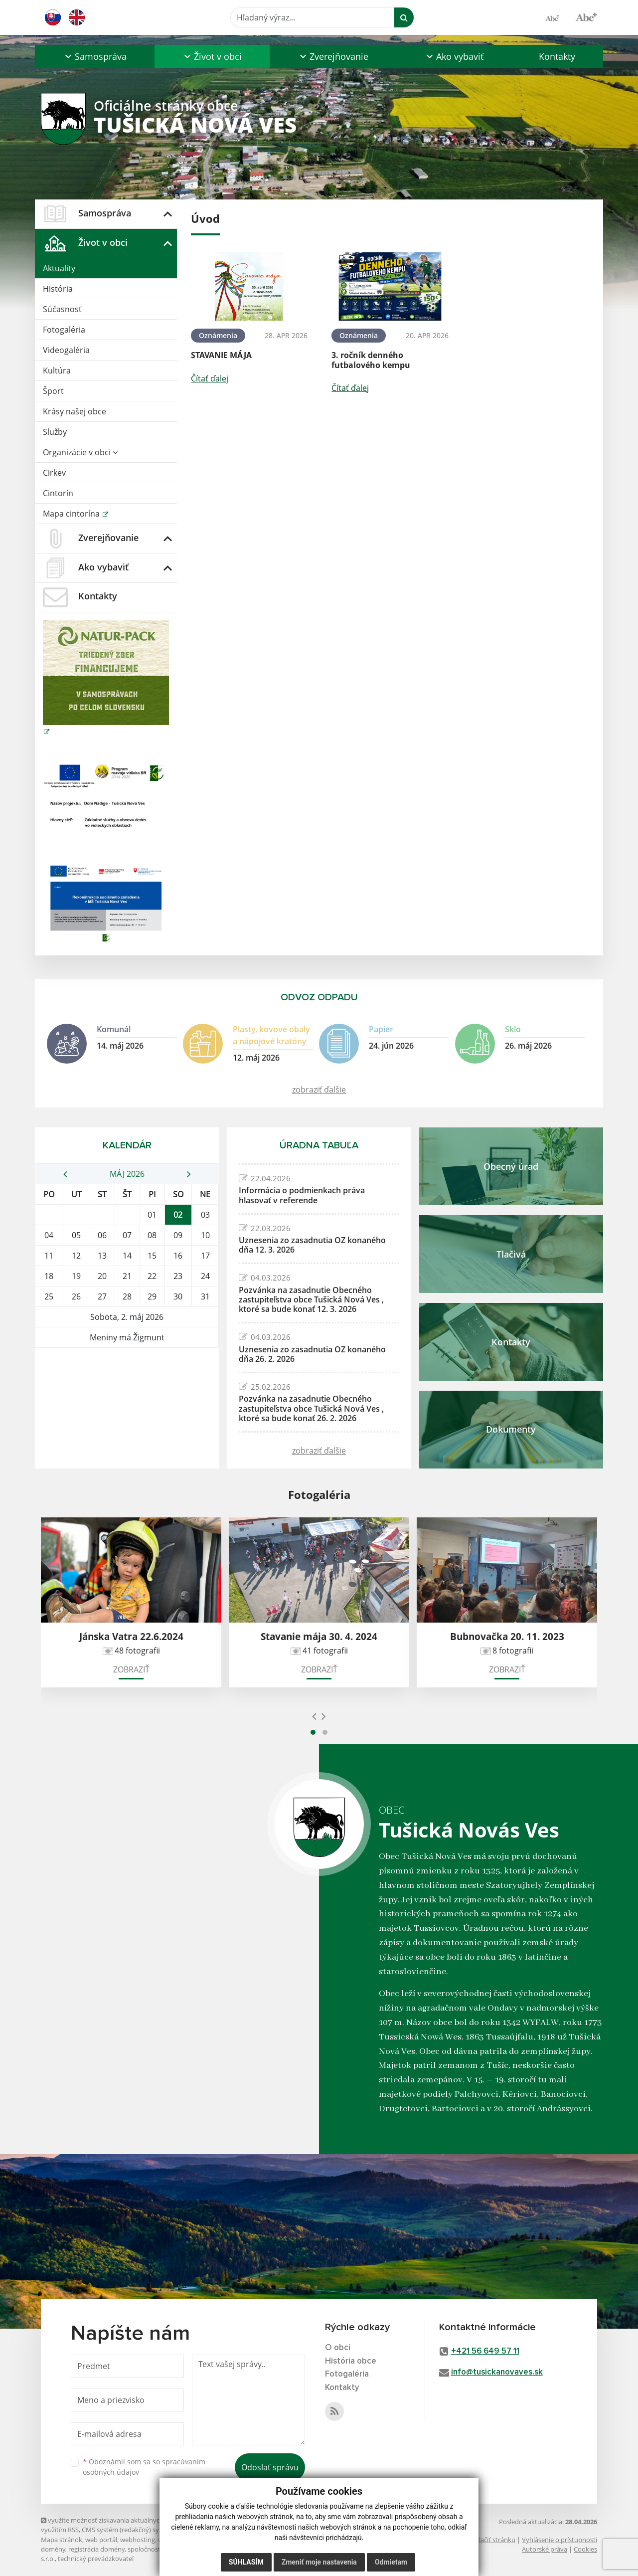 This screenshot has height=2576, width=638. I want to click on Cirkev, so click(54, 472).